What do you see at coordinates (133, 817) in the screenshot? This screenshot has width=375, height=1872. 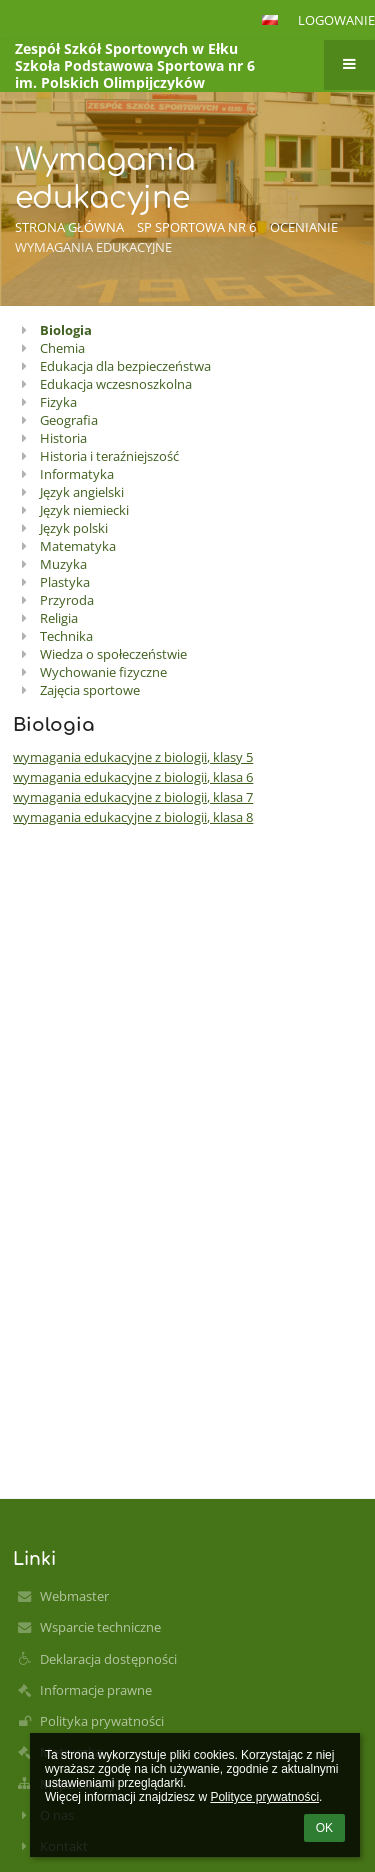 I see `wymagania edukacyjne z biologii, klasa 8` at bounding box center [133, 817].